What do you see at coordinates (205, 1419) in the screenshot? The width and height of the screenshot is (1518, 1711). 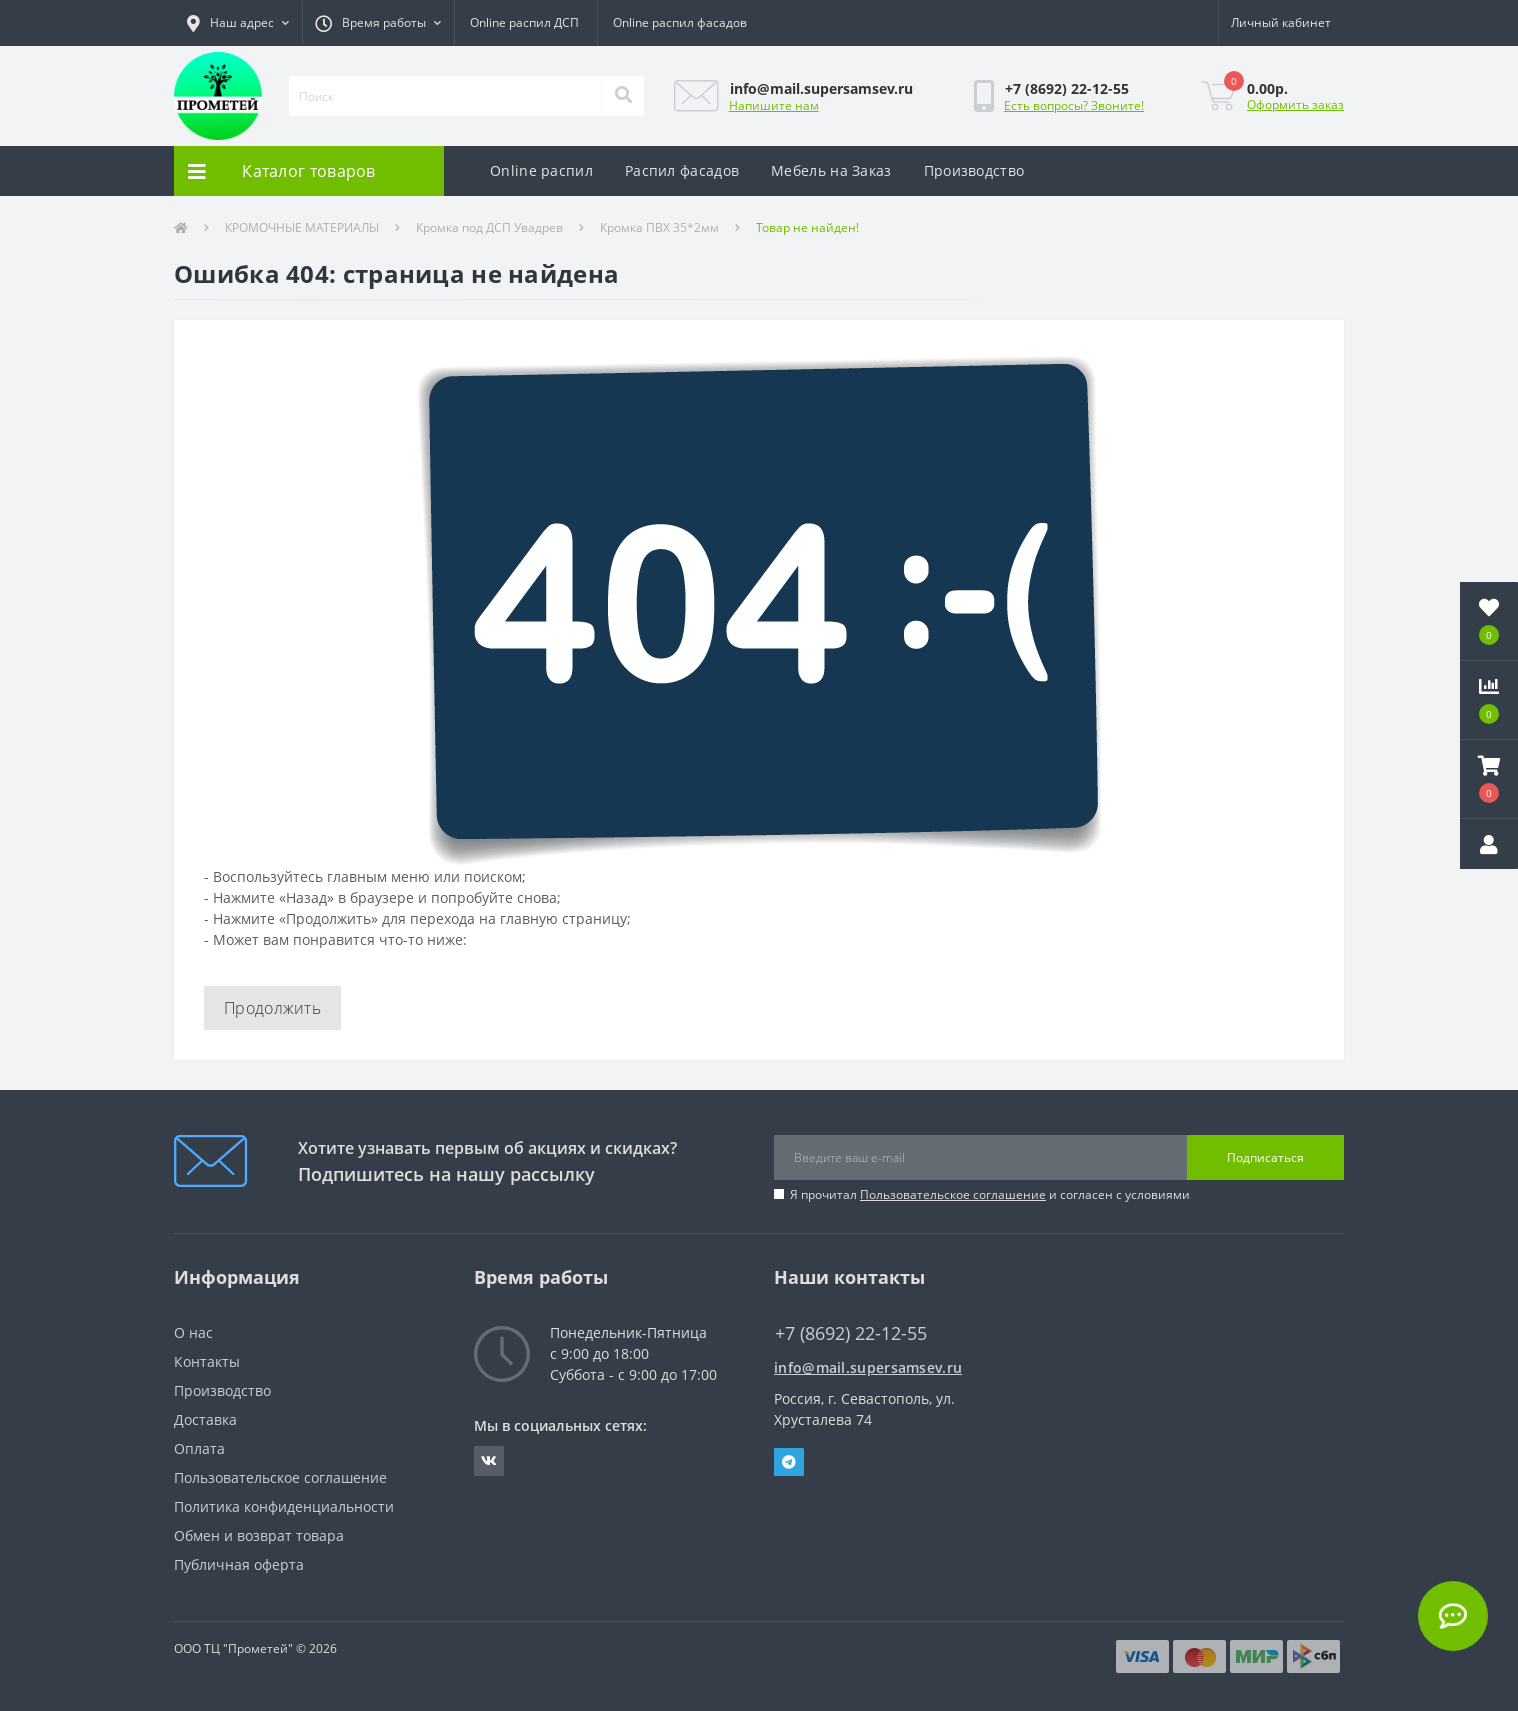 I see `Доставка` at bounding box center [205, 1419].